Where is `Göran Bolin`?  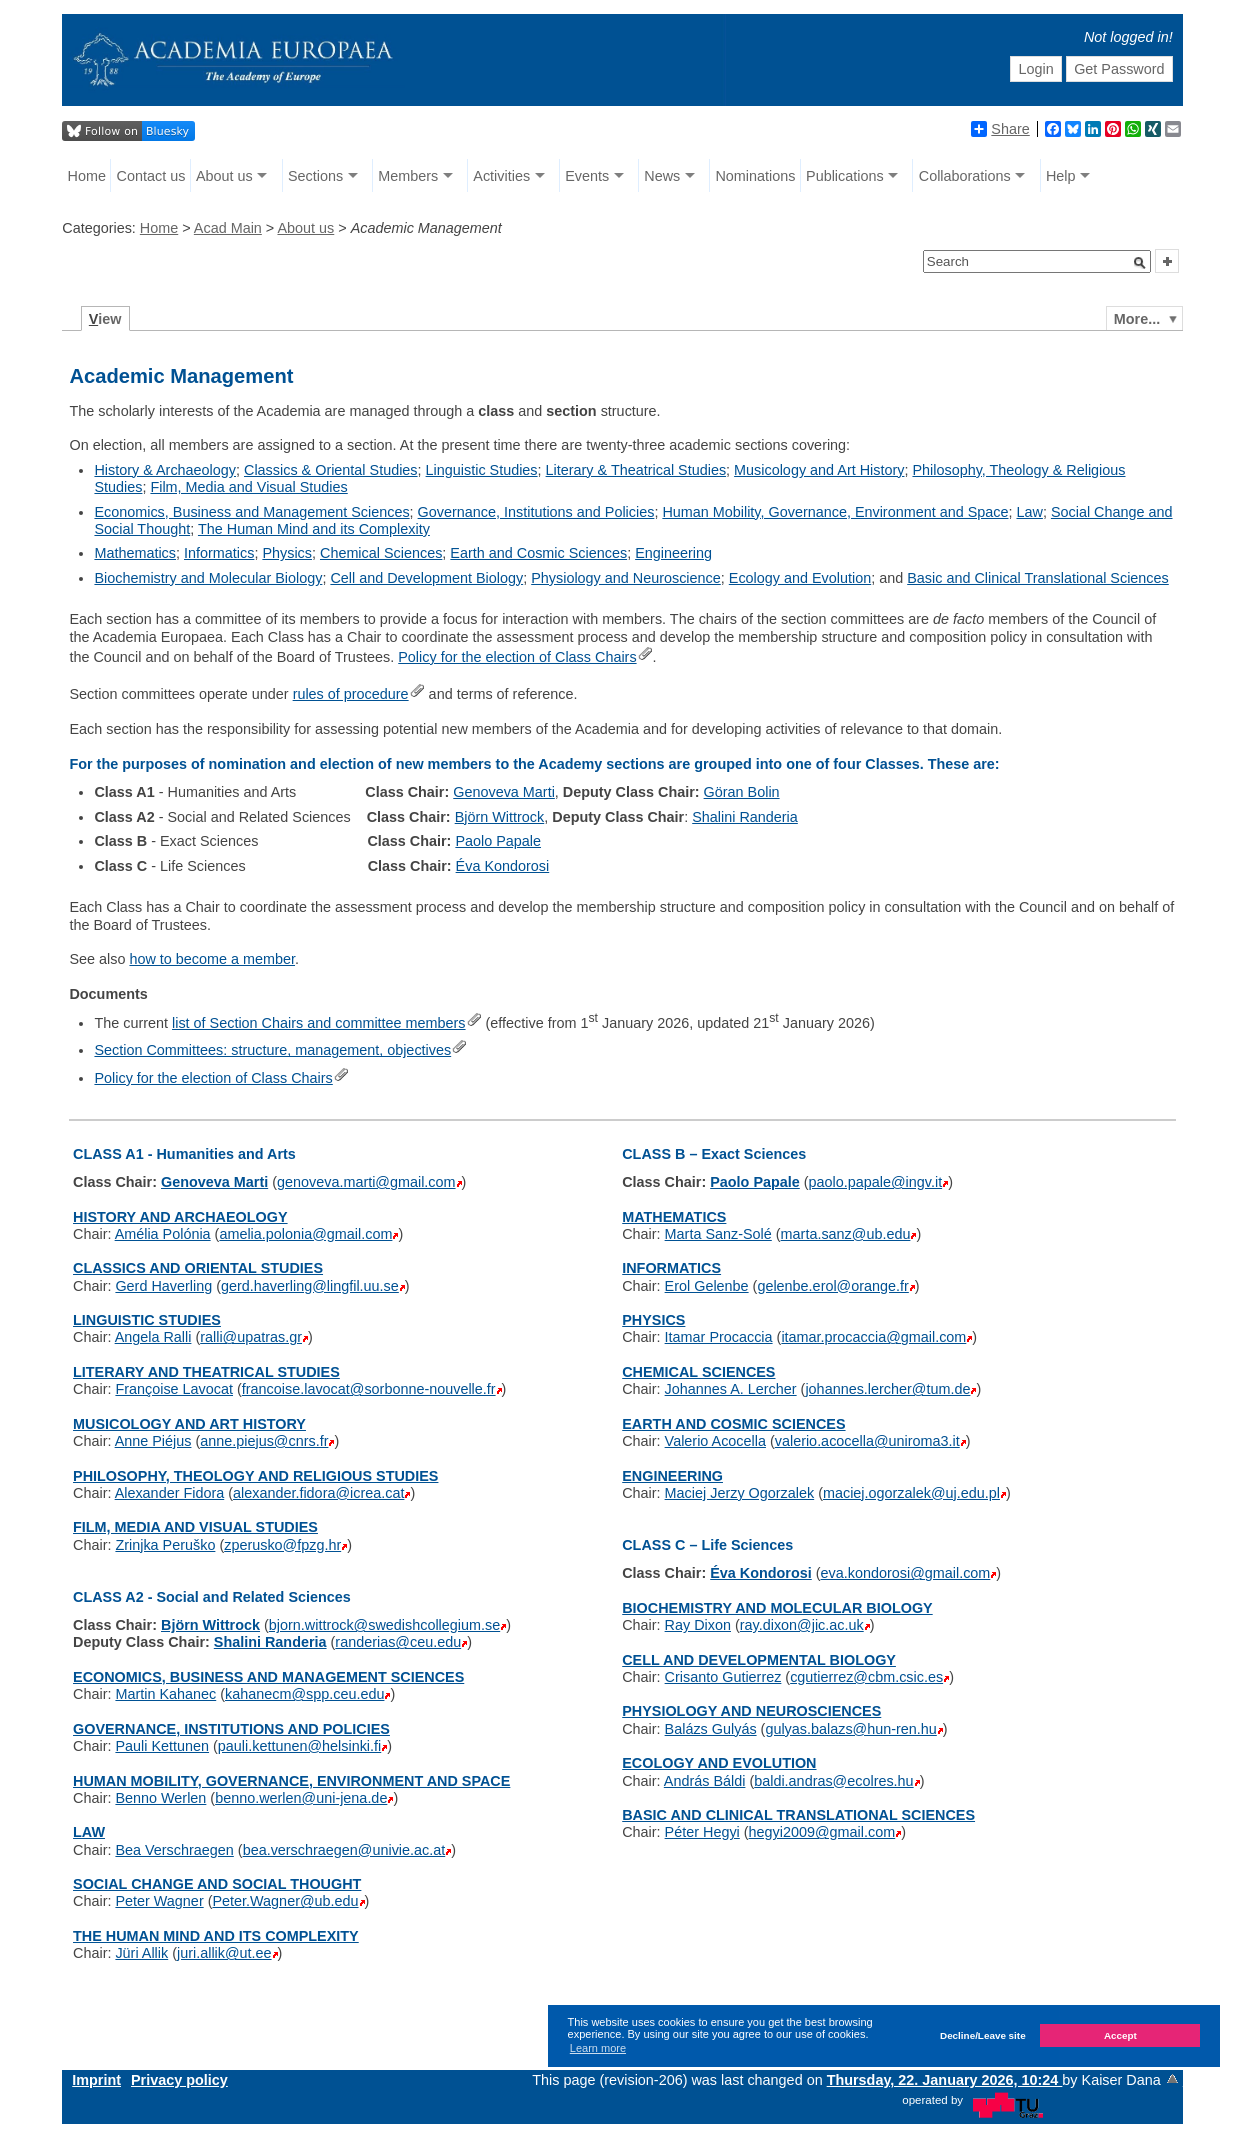
Göran Bolin is located at coordinates (742, 792).